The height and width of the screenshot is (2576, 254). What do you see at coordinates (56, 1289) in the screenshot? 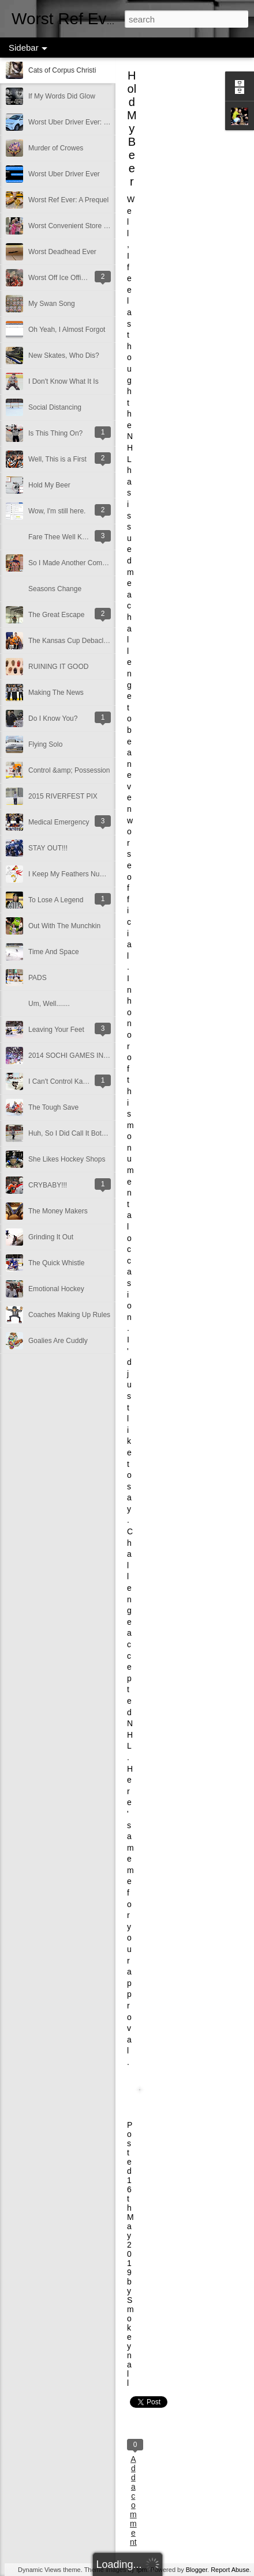
I see `Emotional Hockey` at bounding box center [56, 1289].